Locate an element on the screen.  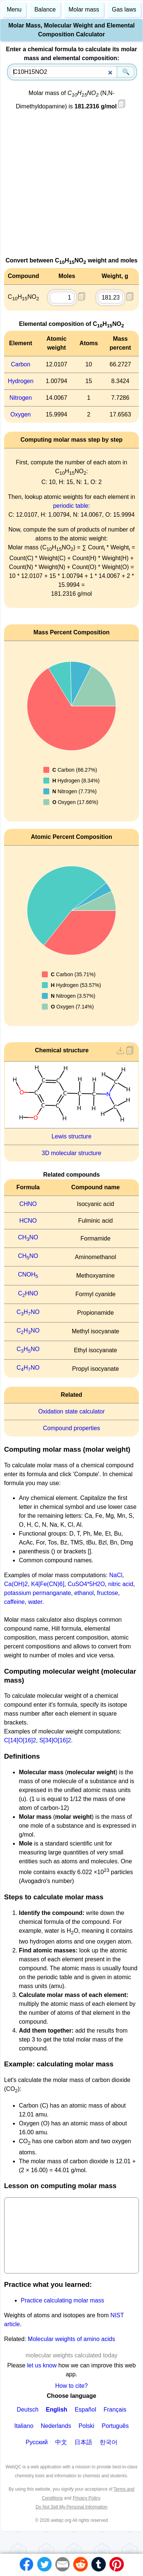
[combobox] is located at coordinates (72, 72).